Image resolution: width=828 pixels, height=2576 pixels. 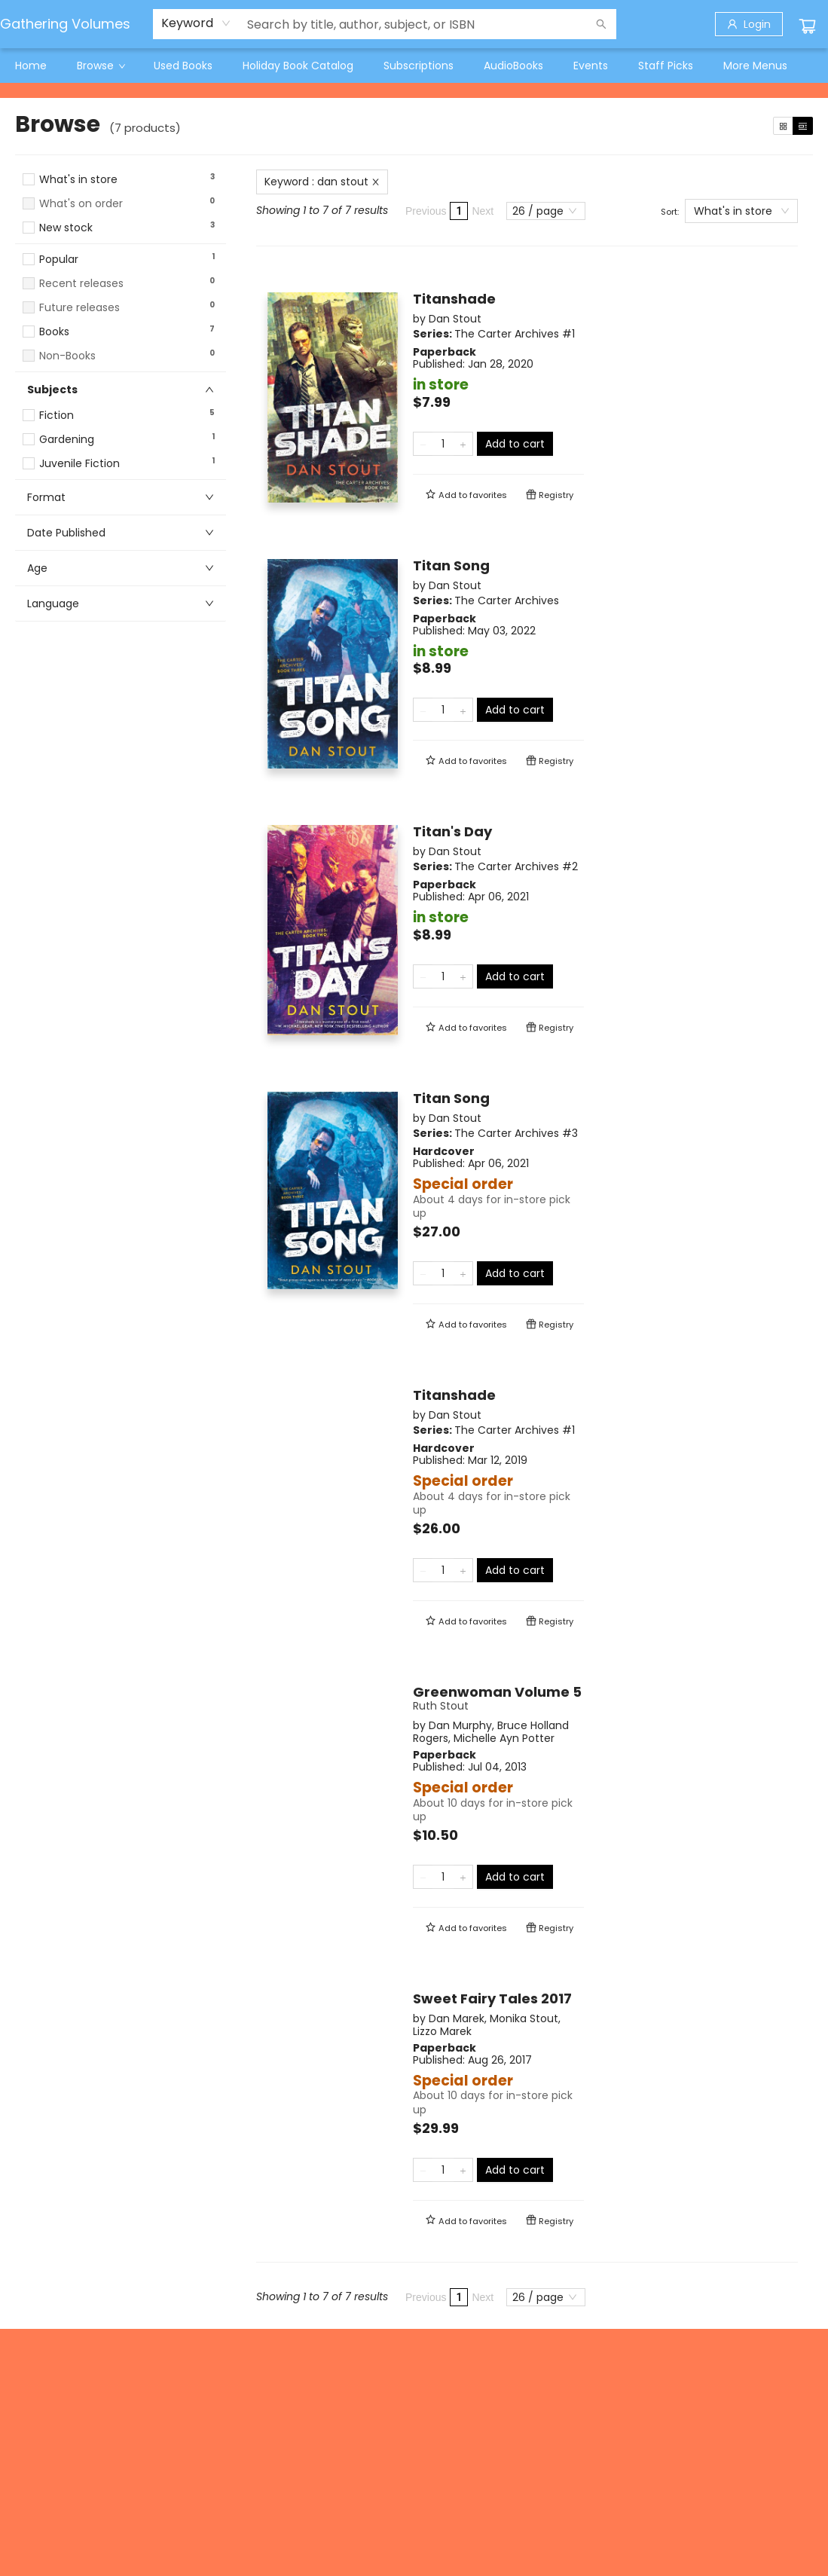 I want to click on Non-Books, so click(x=67, y=356).